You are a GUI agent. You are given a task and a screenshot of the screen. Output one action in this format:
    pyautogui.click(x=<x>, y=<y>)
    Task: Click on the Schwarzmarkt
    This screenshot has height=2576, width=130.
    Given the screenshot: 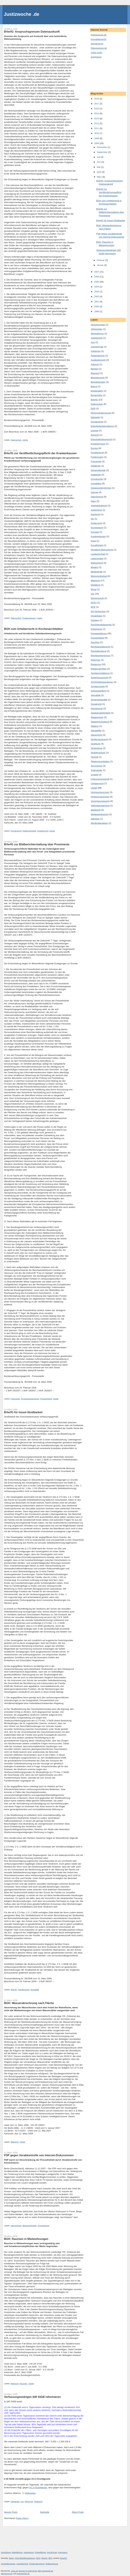 What is the action you would take?
    pyautogui.click(x=98, y=686)
    